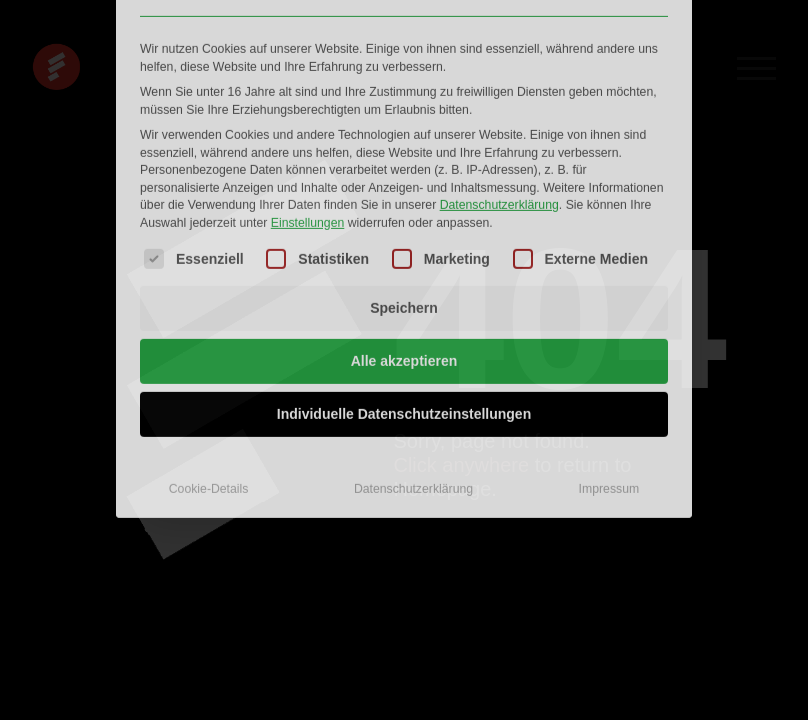 This screenshot has height=720, width=808. I want to click on Speichern [button], so click(404, 164).